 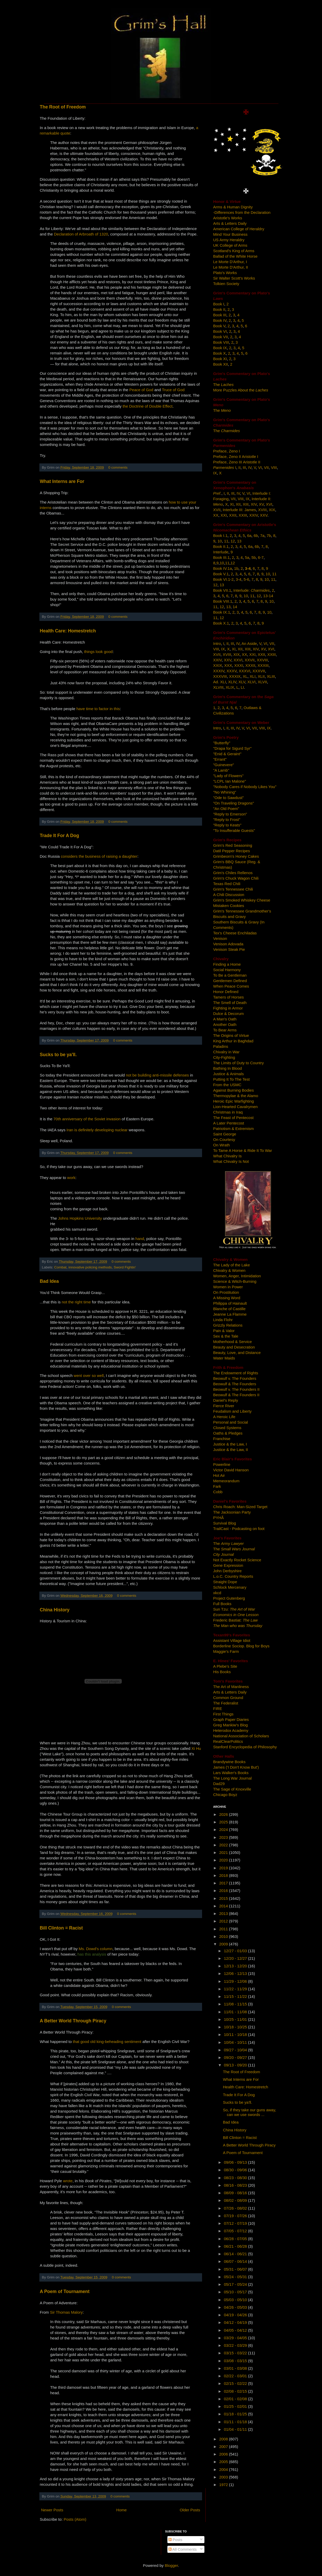 I want to click on XXXV, so click(x=232, y=671).